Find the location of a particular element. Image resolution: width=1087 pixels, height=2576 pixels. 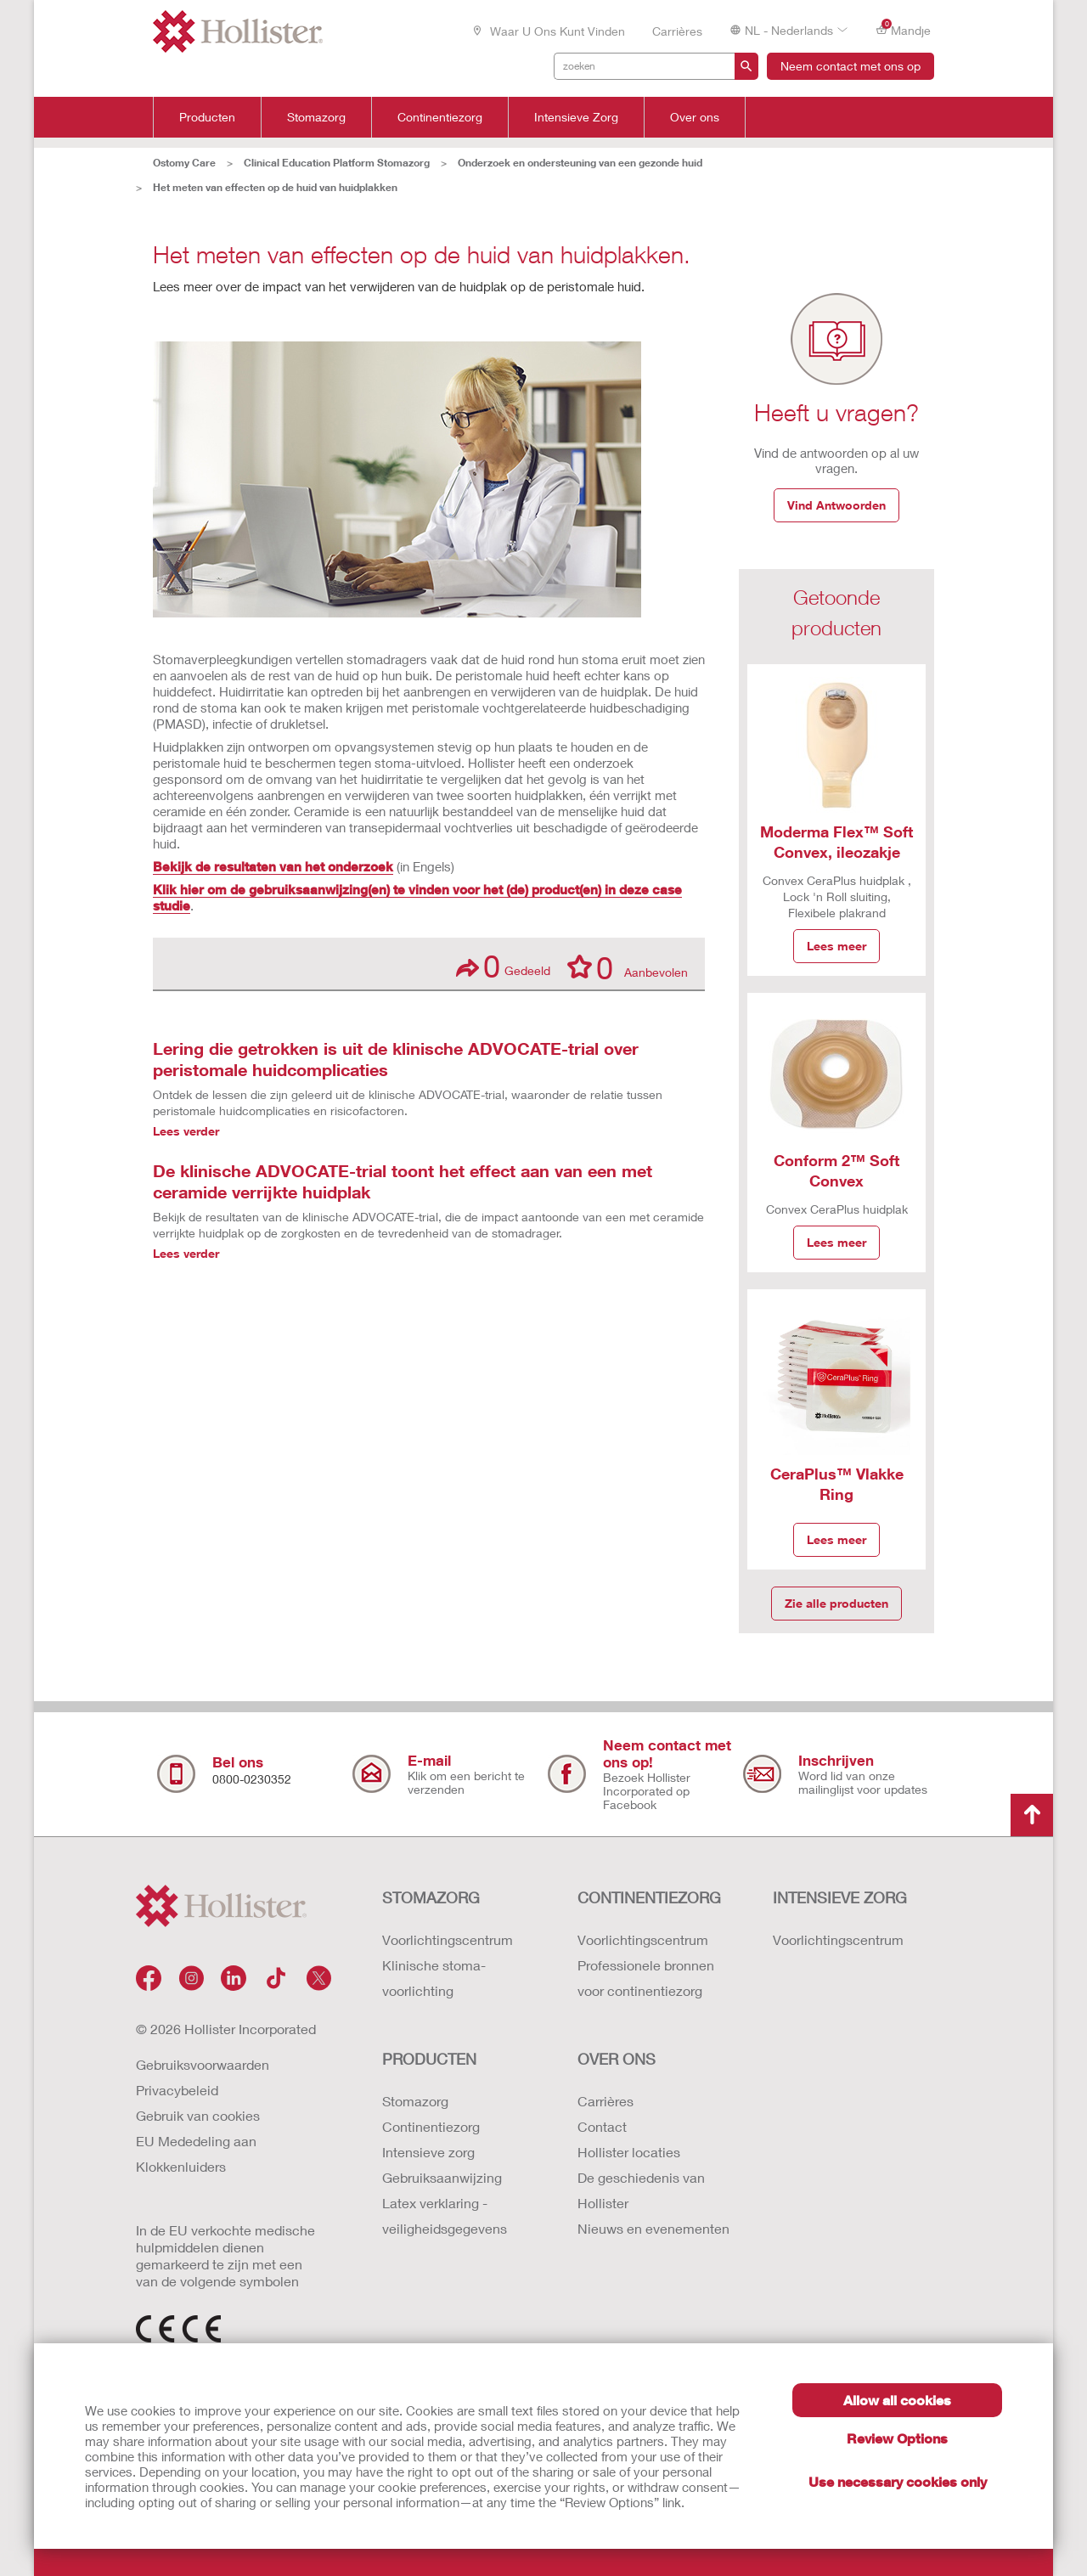

Het meten van effecten op de huid van huidplakken is located at coordinates (275, 187).